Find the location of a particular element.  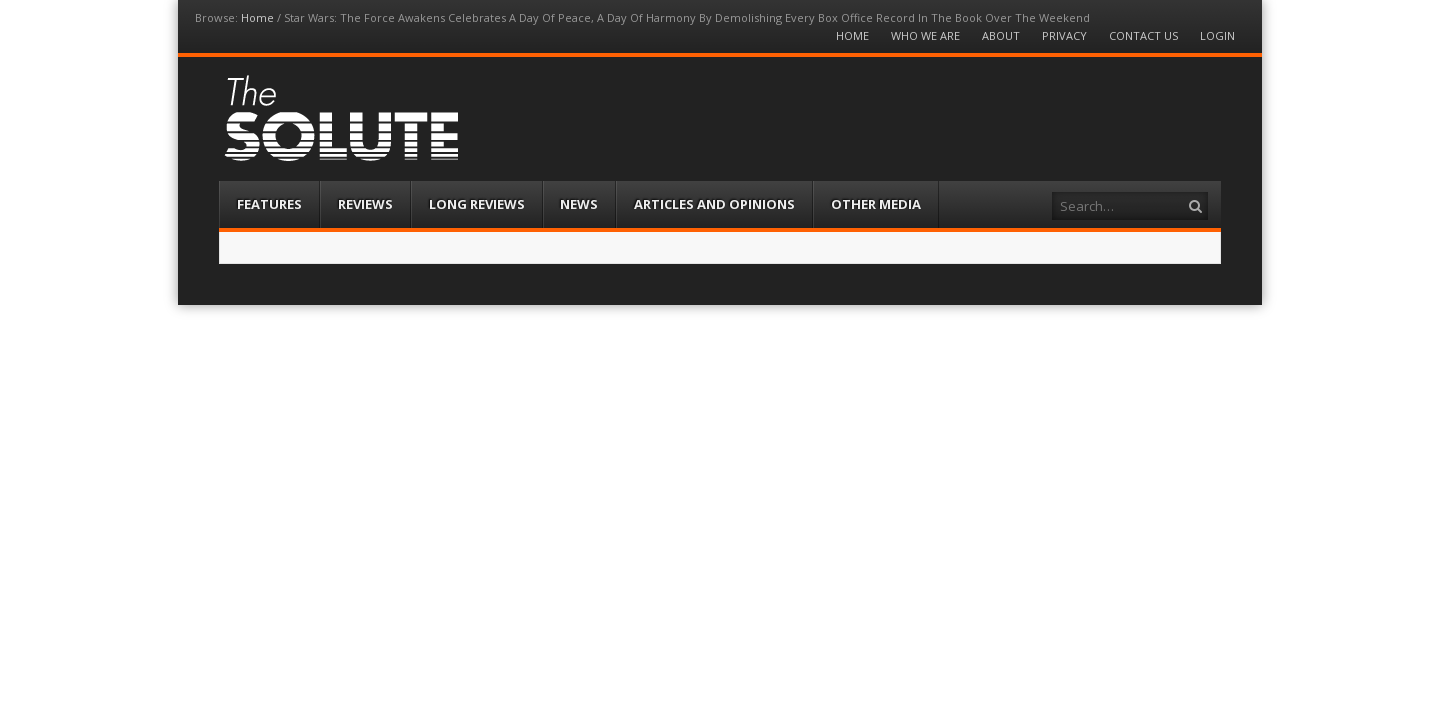

Login is located at coordinates (1217, 35).